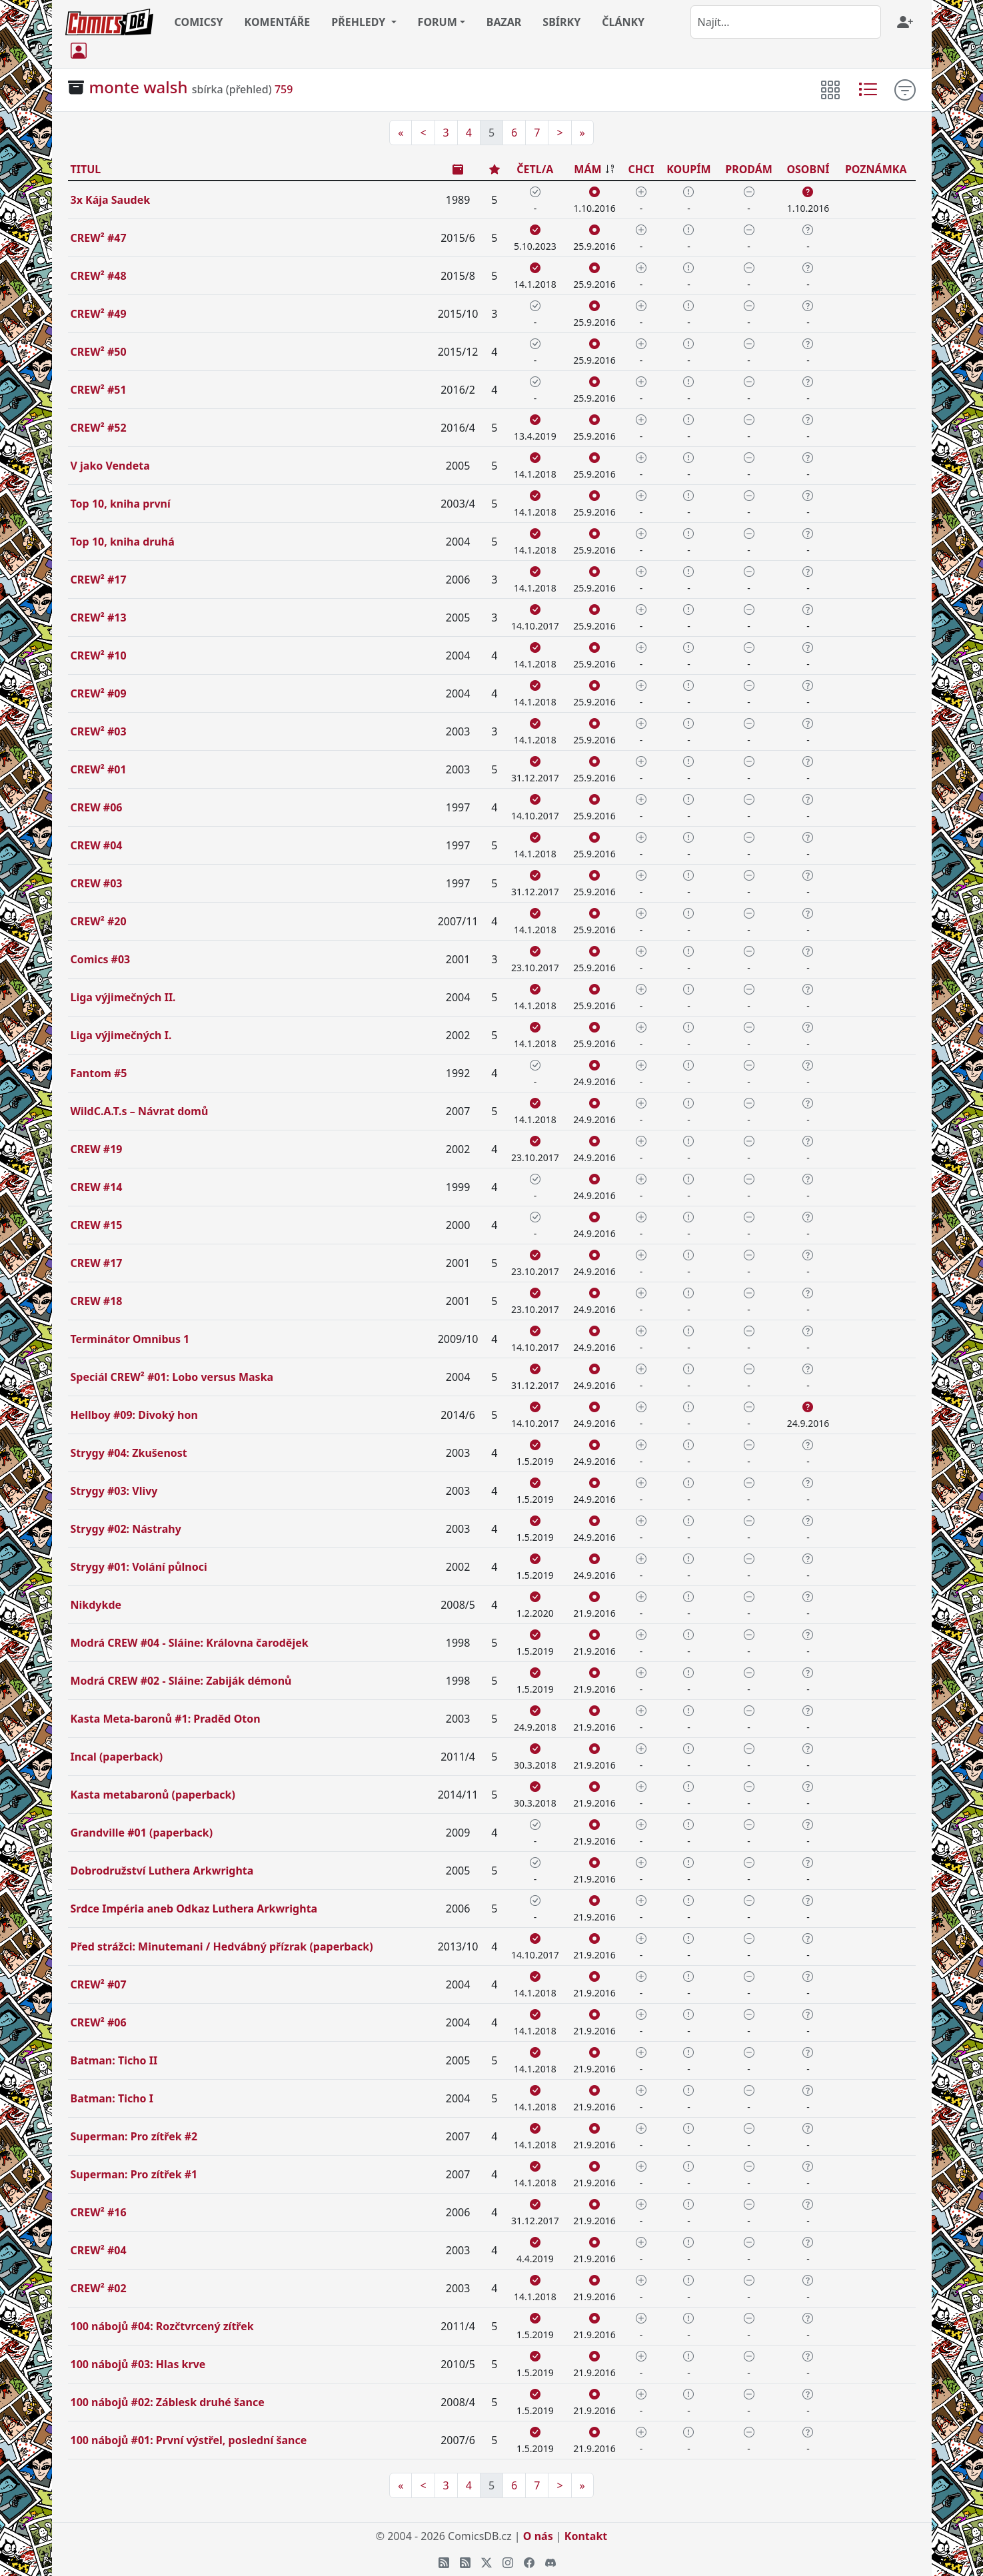 Image resolution: width=983 pixels, height=2576 pixels. I want to click on SBÍRKY, so click(561, 22).